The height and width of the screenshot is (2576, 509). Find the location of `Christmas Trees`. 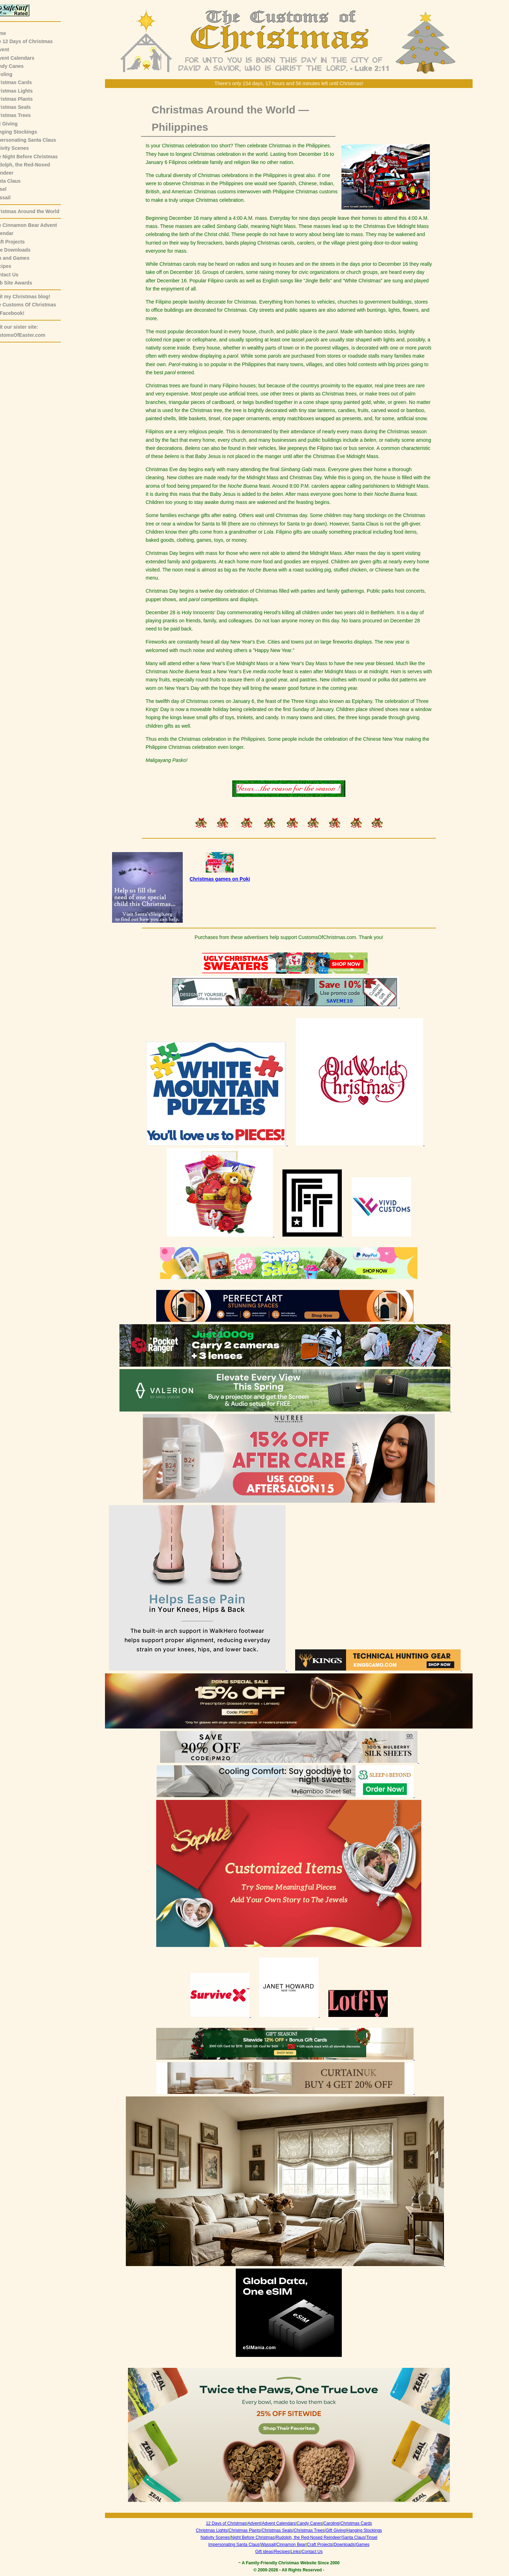

Christmas Trees is located at coordinates (22, 115).